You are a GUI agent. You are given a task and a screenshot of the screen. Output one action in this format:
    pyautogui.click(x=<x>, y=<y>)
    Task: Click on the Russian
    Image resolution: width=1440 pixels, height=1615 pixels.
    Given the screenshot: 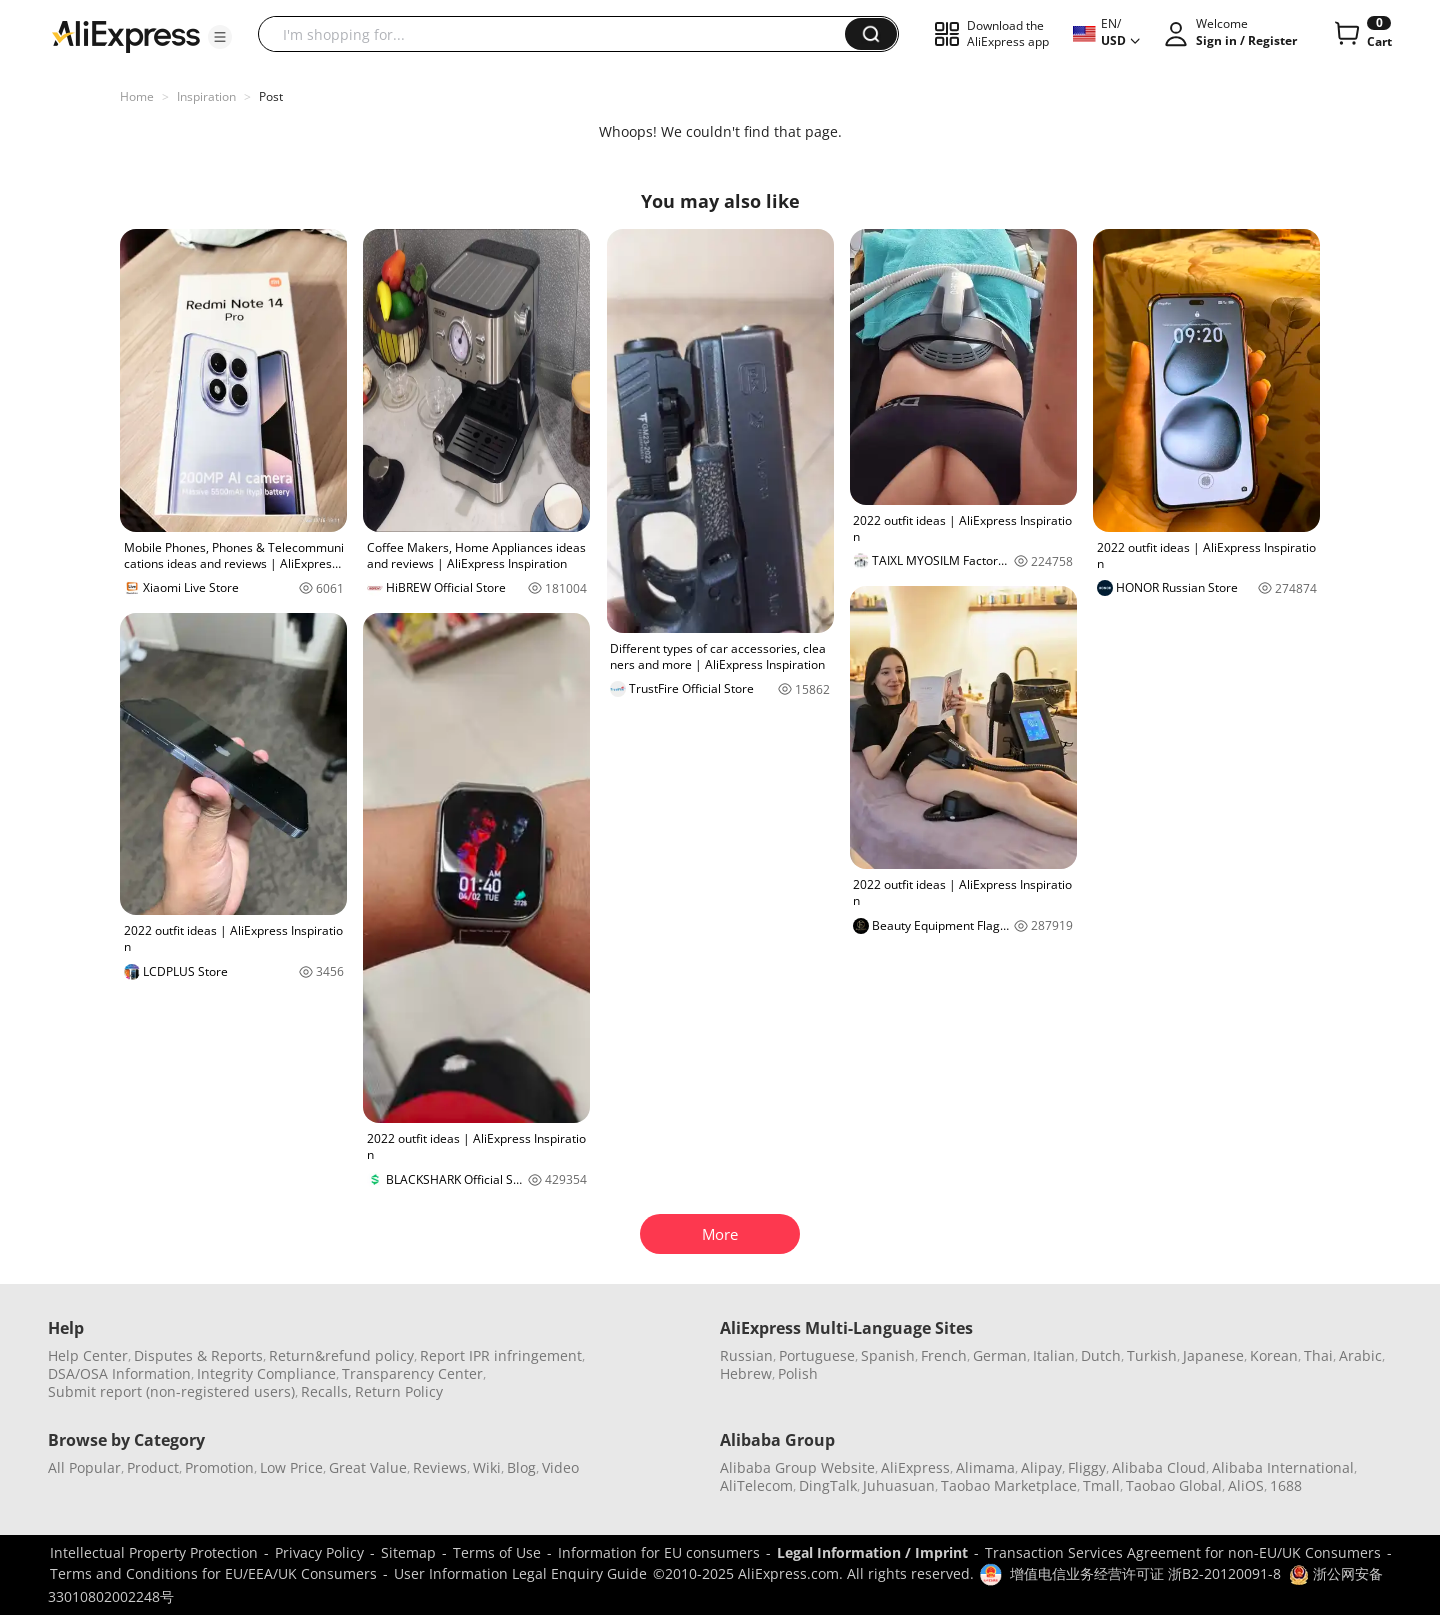 What is the action you would take?
    pyautogui.click(x=746, y=1355)
    